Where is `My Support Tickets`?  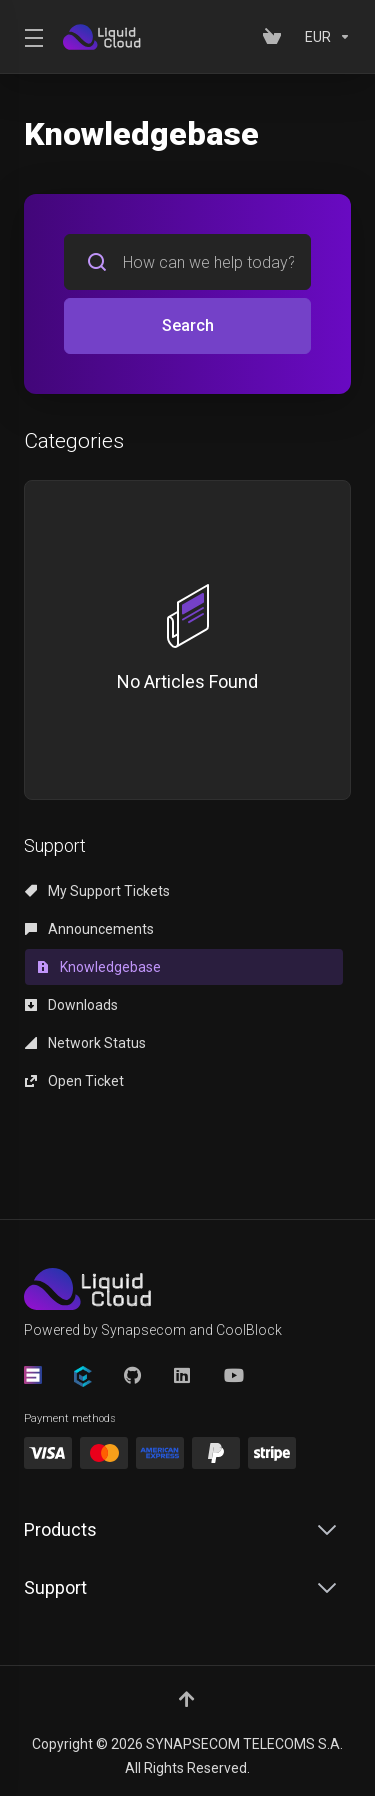
My Support Tickets is located at coordinates (97, 891).